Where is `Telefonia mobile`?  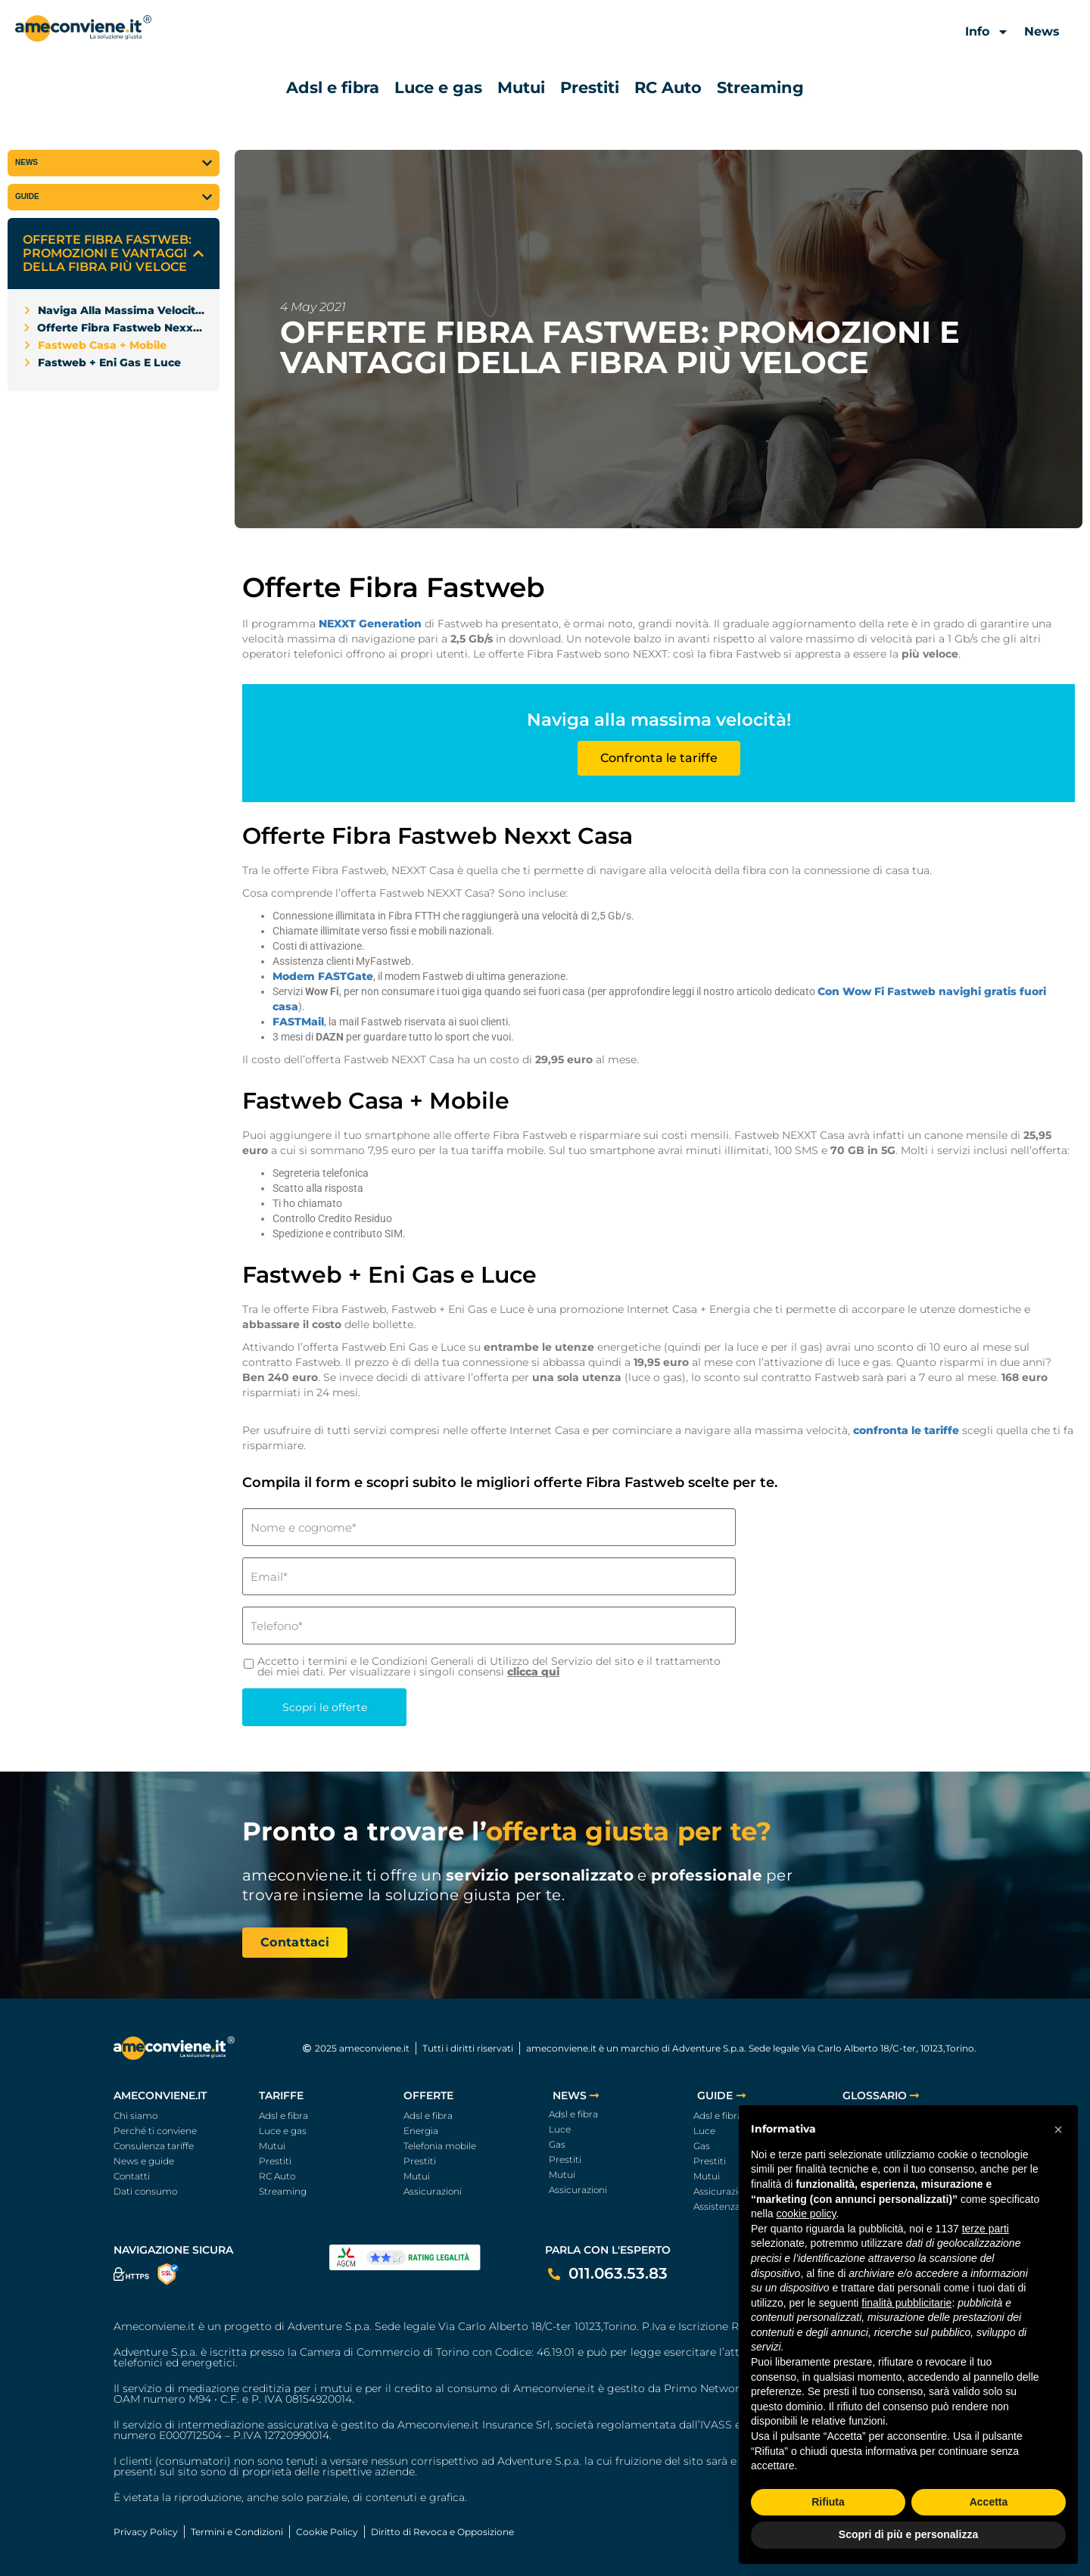
Telefonia mobile is located at coordinates (439, 2145).